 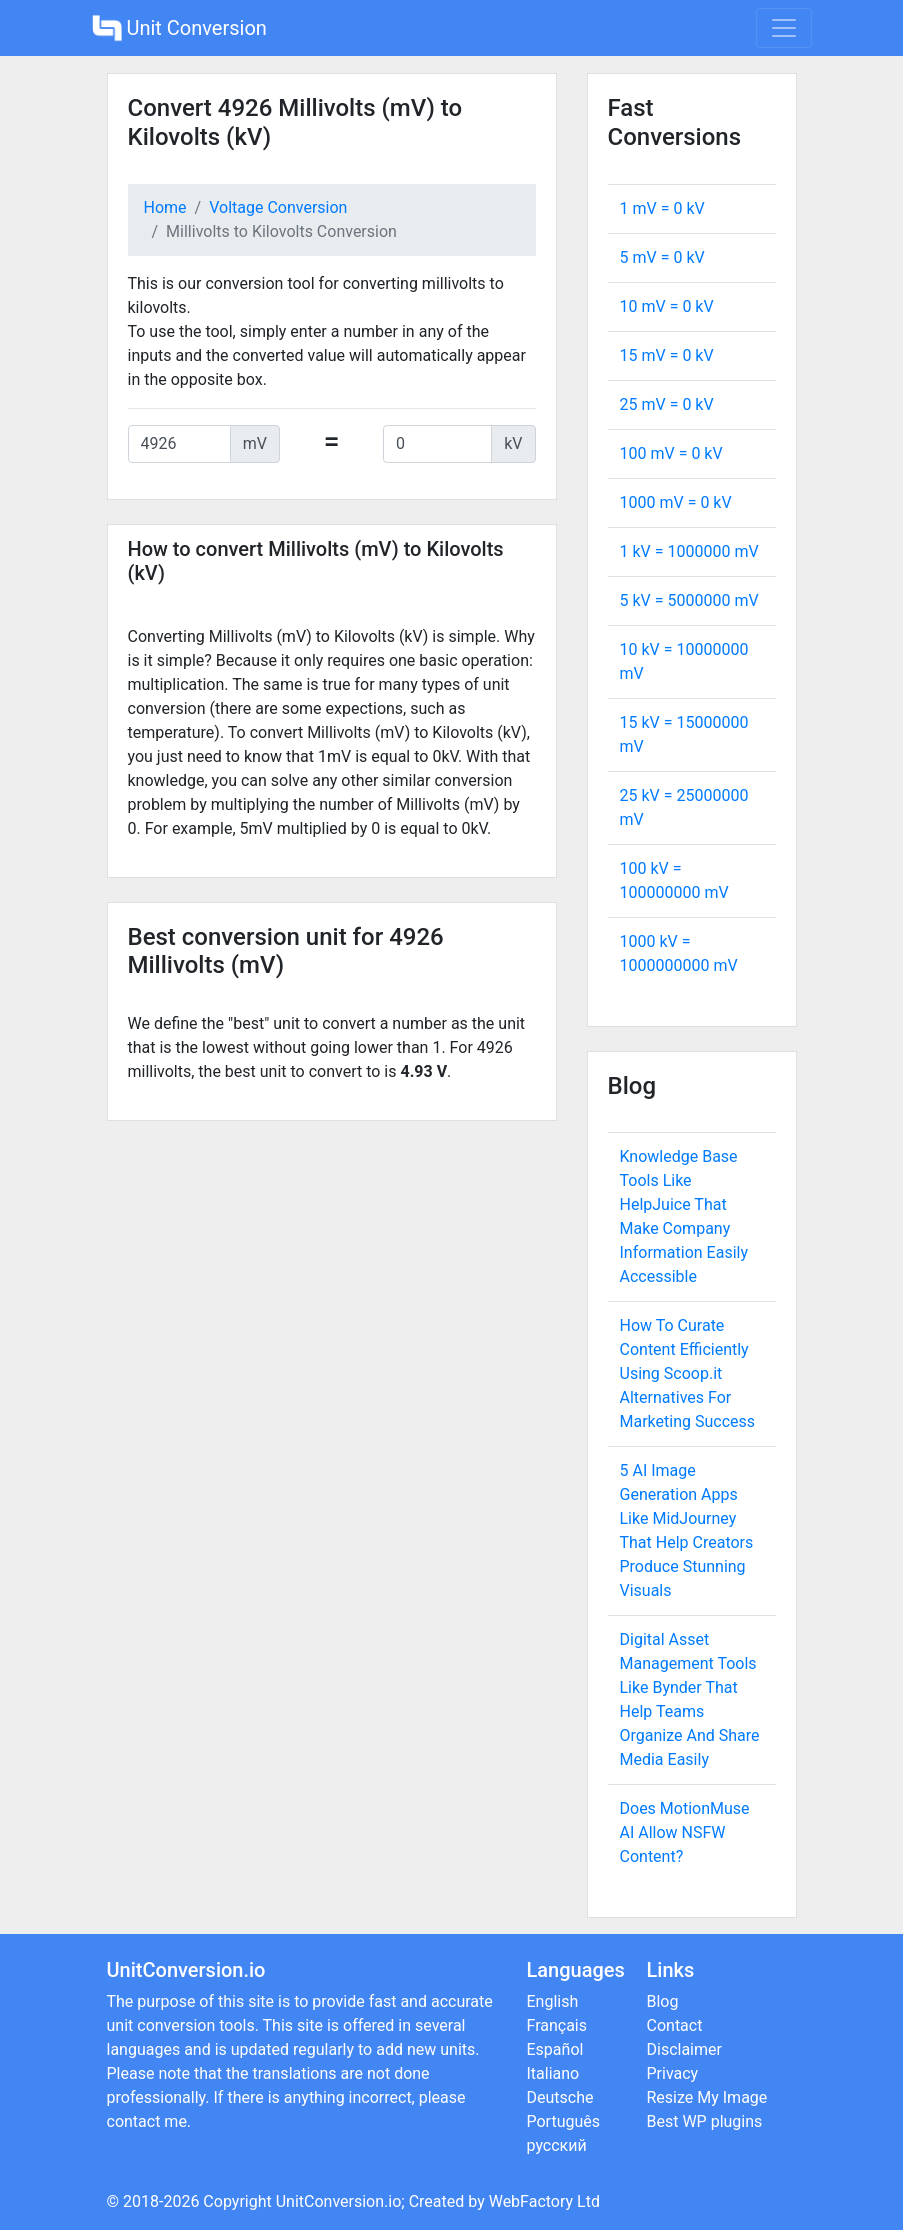 What do you see at coordinates (667, 306) in the screenshot?
I see `10 mV = kV` at bounding box center [667, 306].